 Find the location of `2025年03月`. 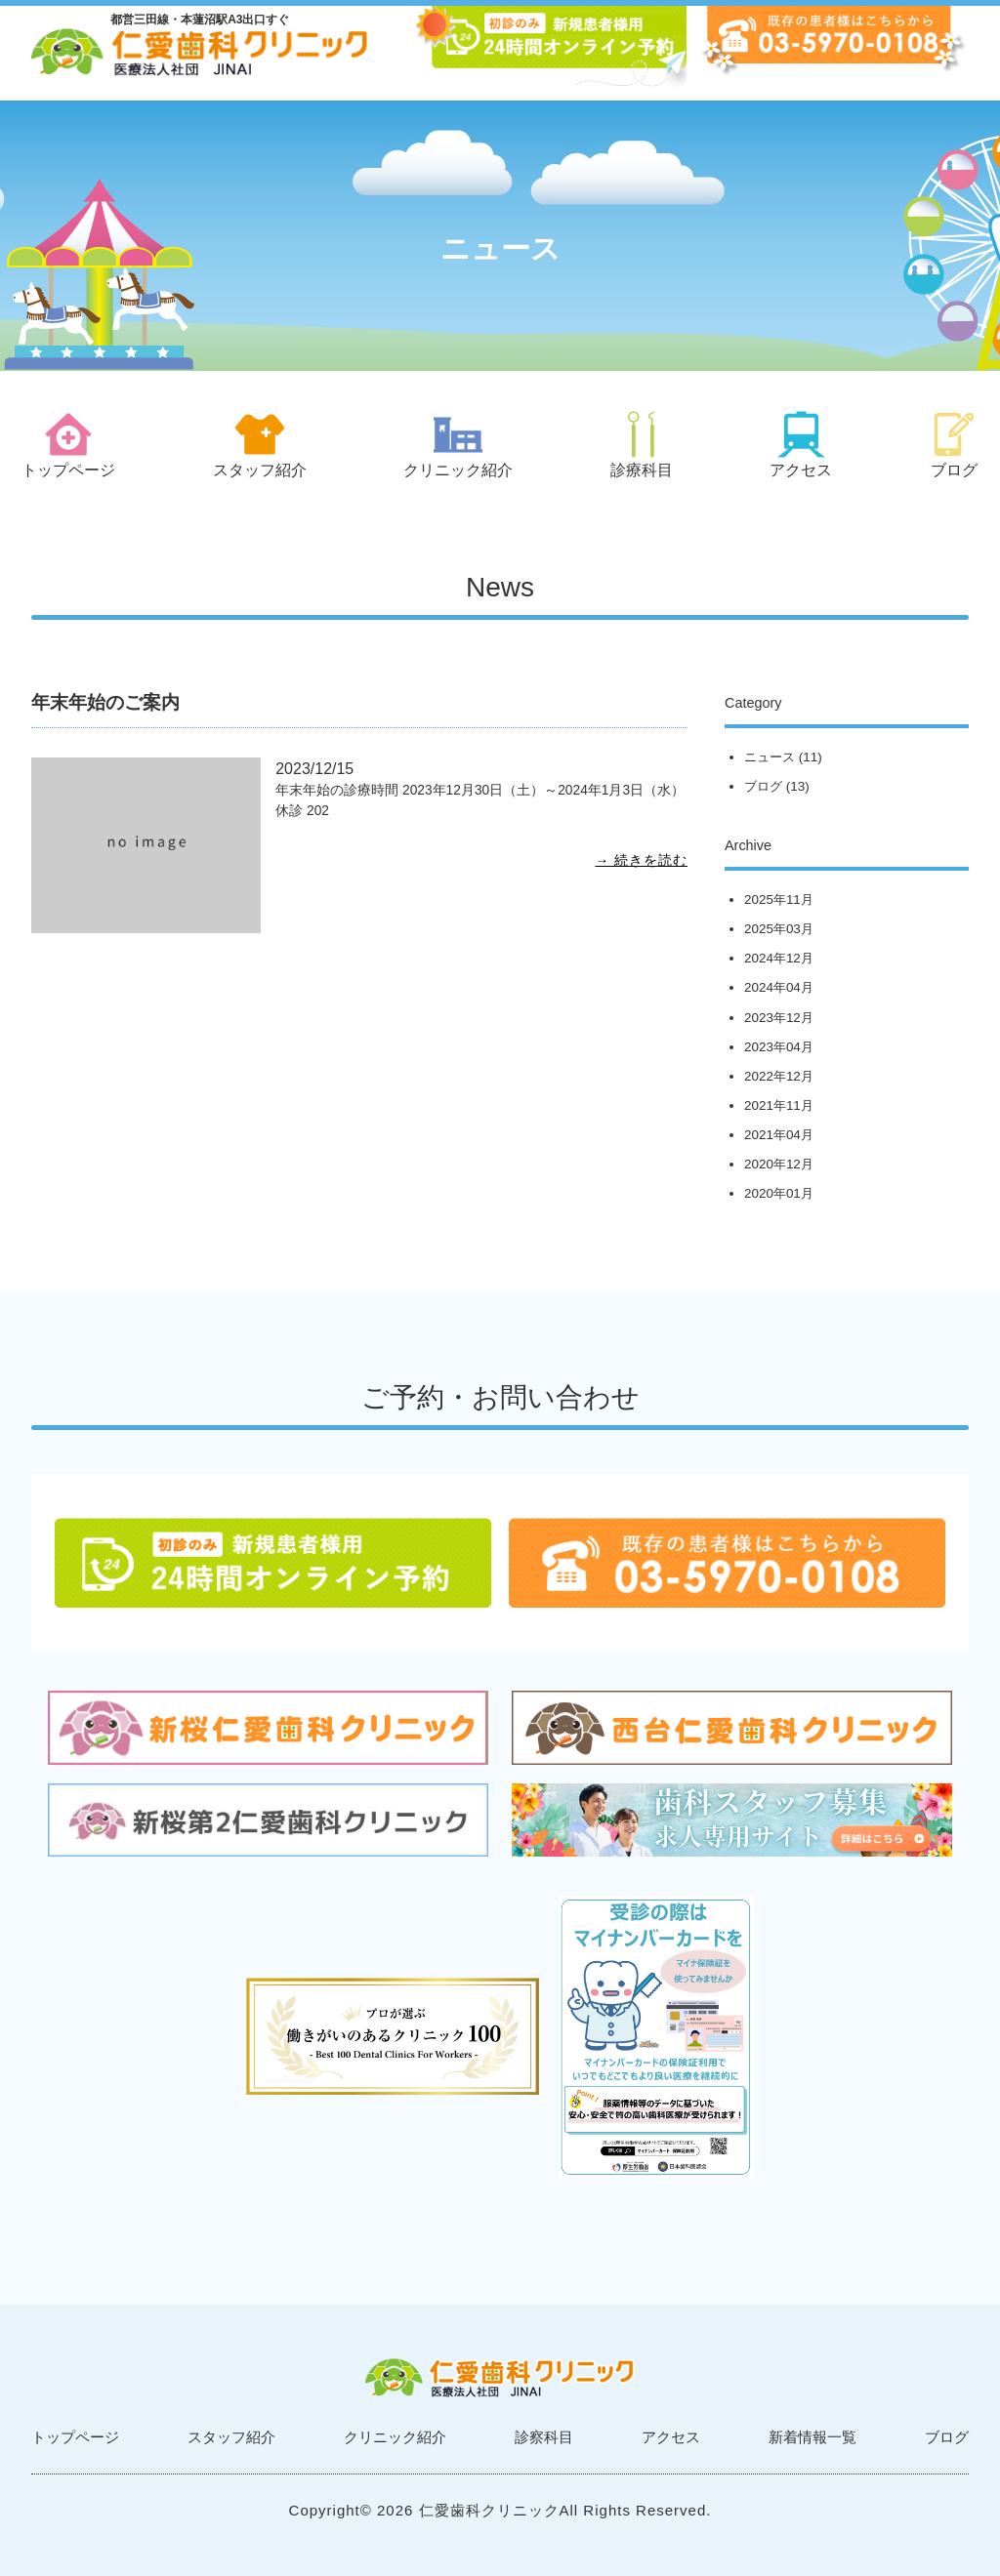

2025年03月 is located at coordinates (778, 928).